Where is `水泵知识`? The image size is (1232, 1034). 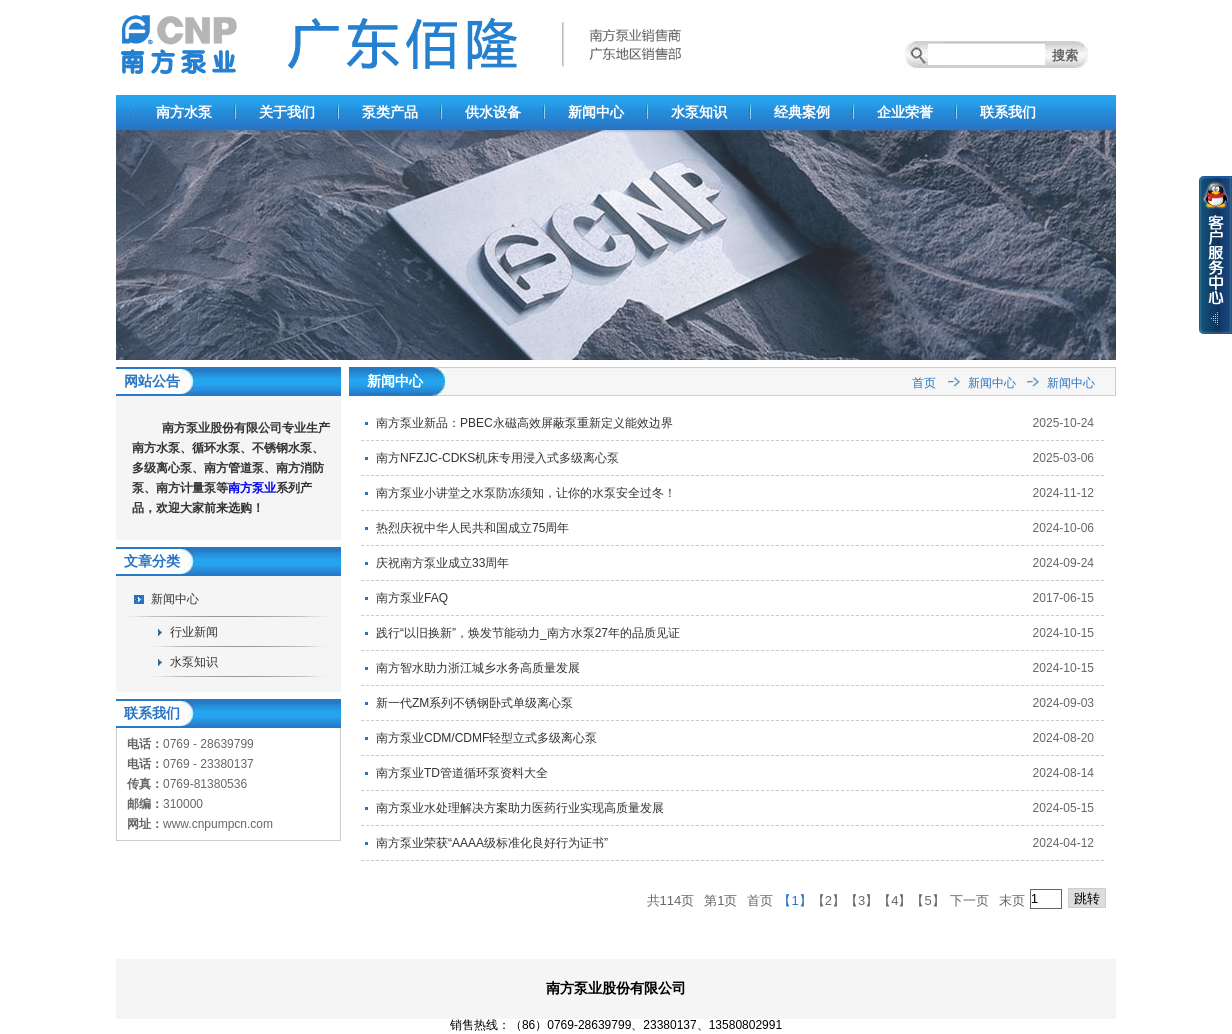
水泵知识 is located at coordinates (699, 112).